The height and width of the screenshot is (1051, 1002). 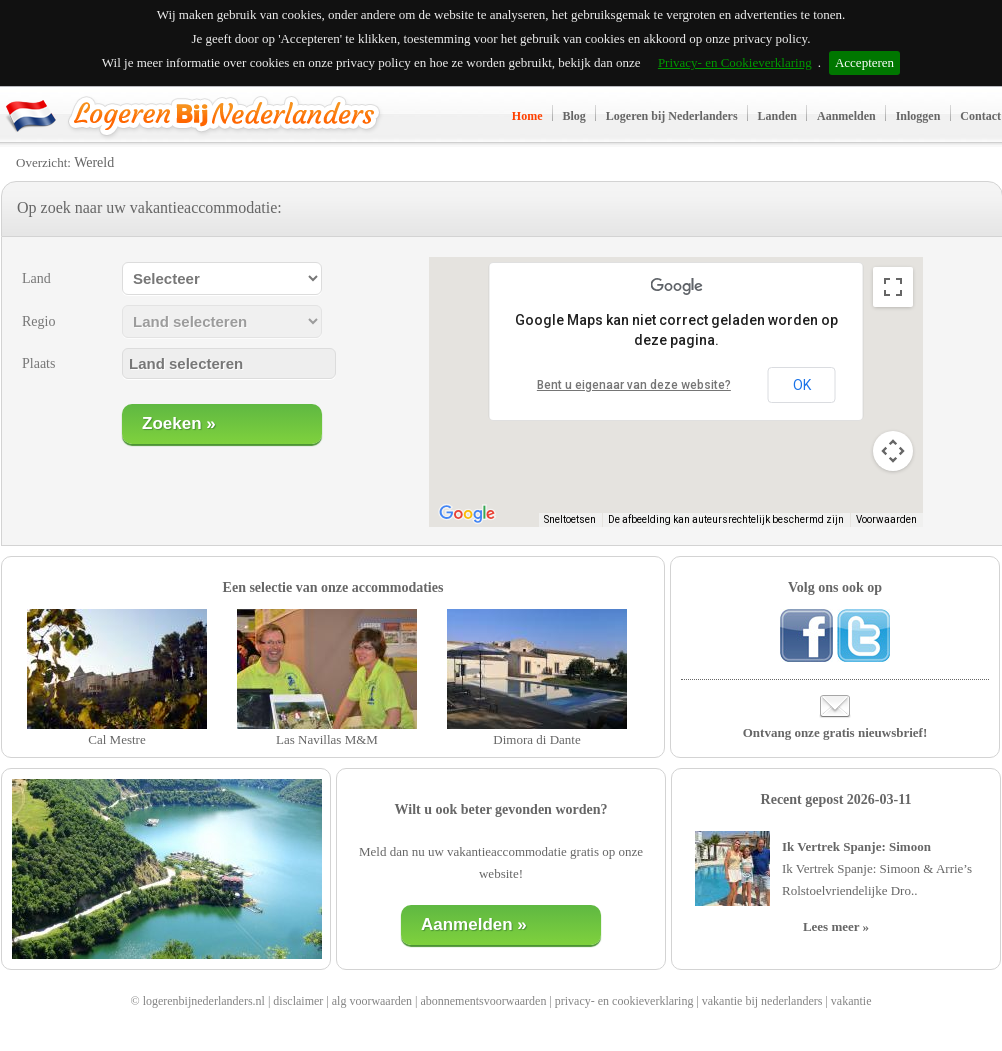 I want to click on Voorwaarden [Voorwaarden (wordt geopend in een nieuw tabblad)], so click(x=886, y=519).